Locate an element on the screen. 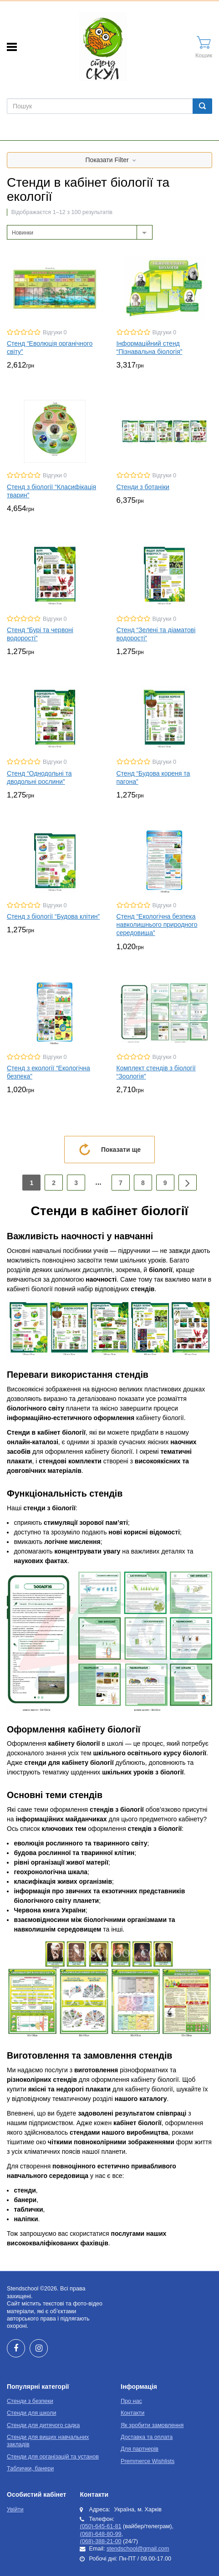 This screenshot has width=219, height=2576. Facebook is located at coordinates (16, 2348).